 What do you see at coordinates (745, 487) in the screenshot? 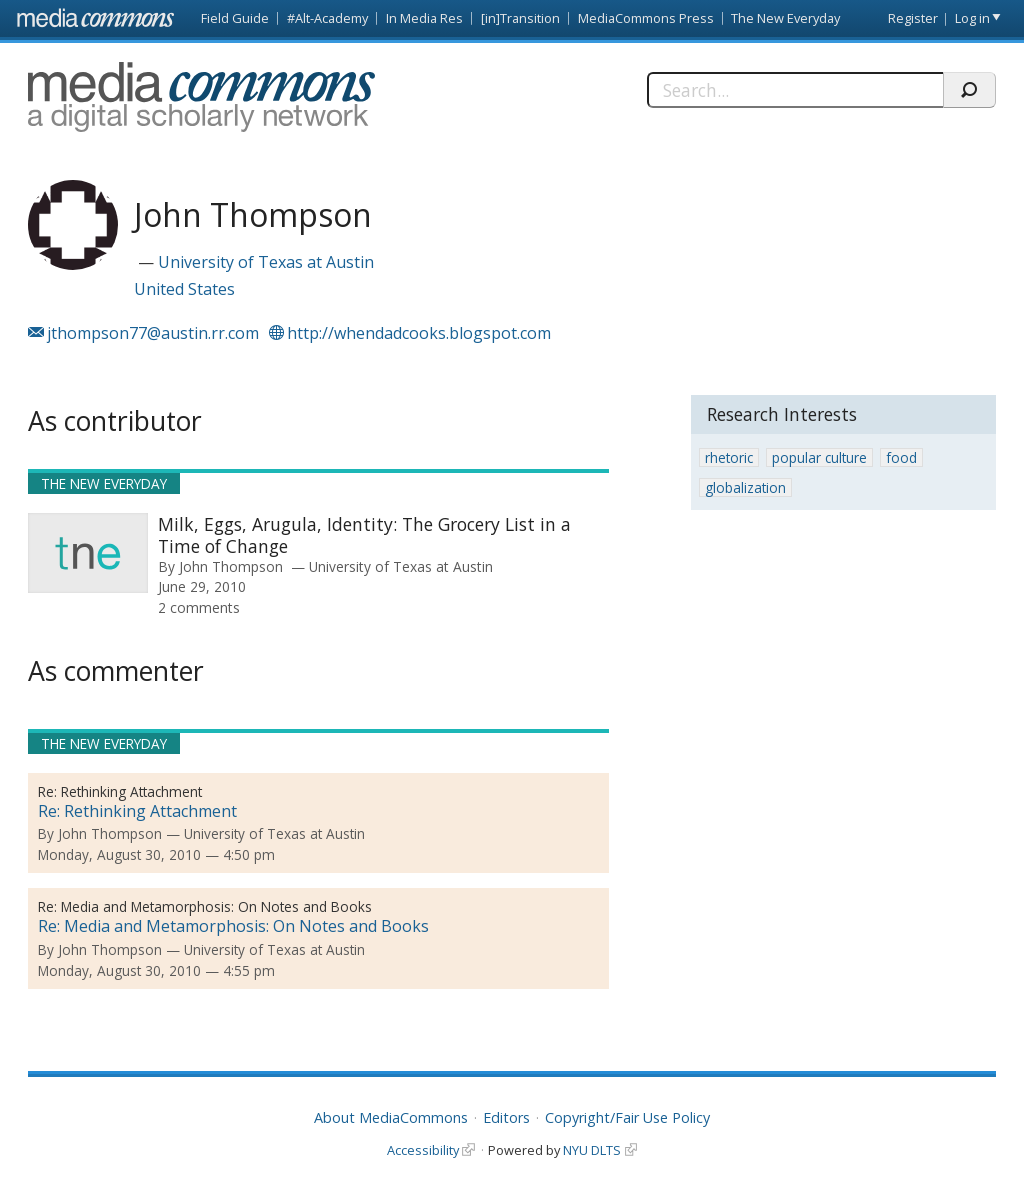
I see `globalization` at bounding box center [745, 487].